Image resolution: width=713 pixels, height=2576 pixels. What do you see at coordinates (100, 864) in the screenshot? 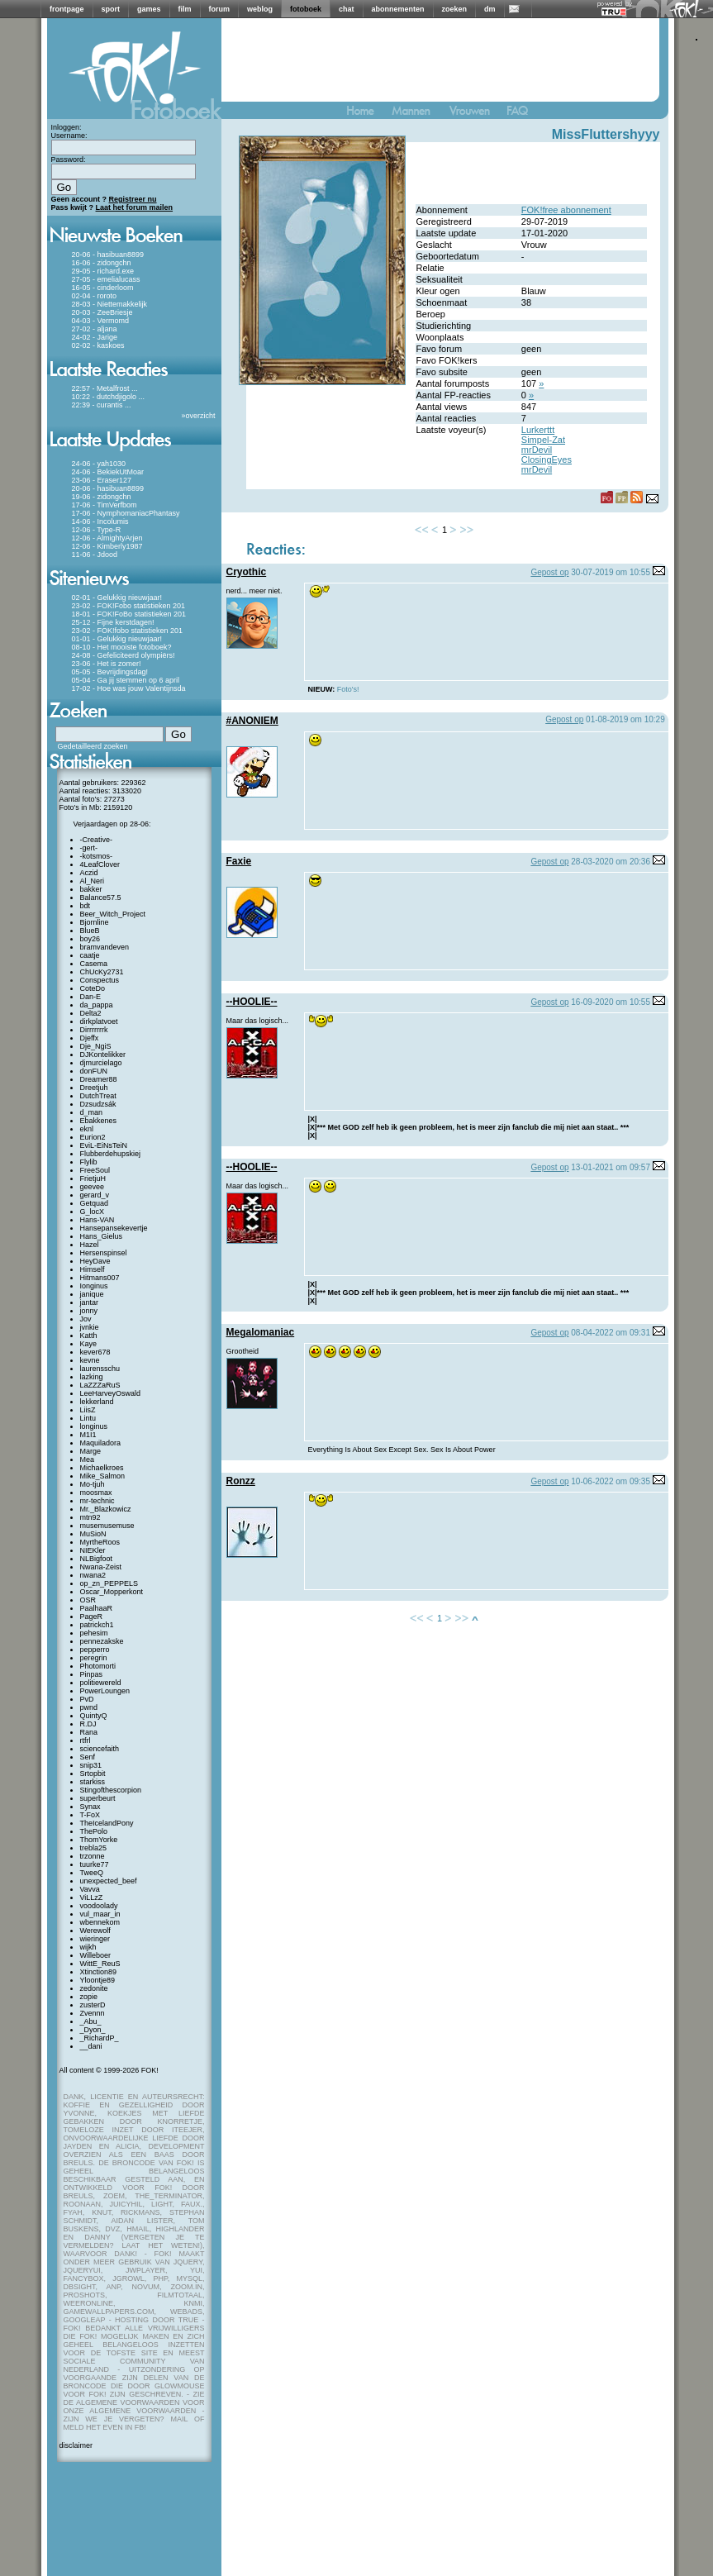
I see `4LeafClover` at bounding box center [100, 864].